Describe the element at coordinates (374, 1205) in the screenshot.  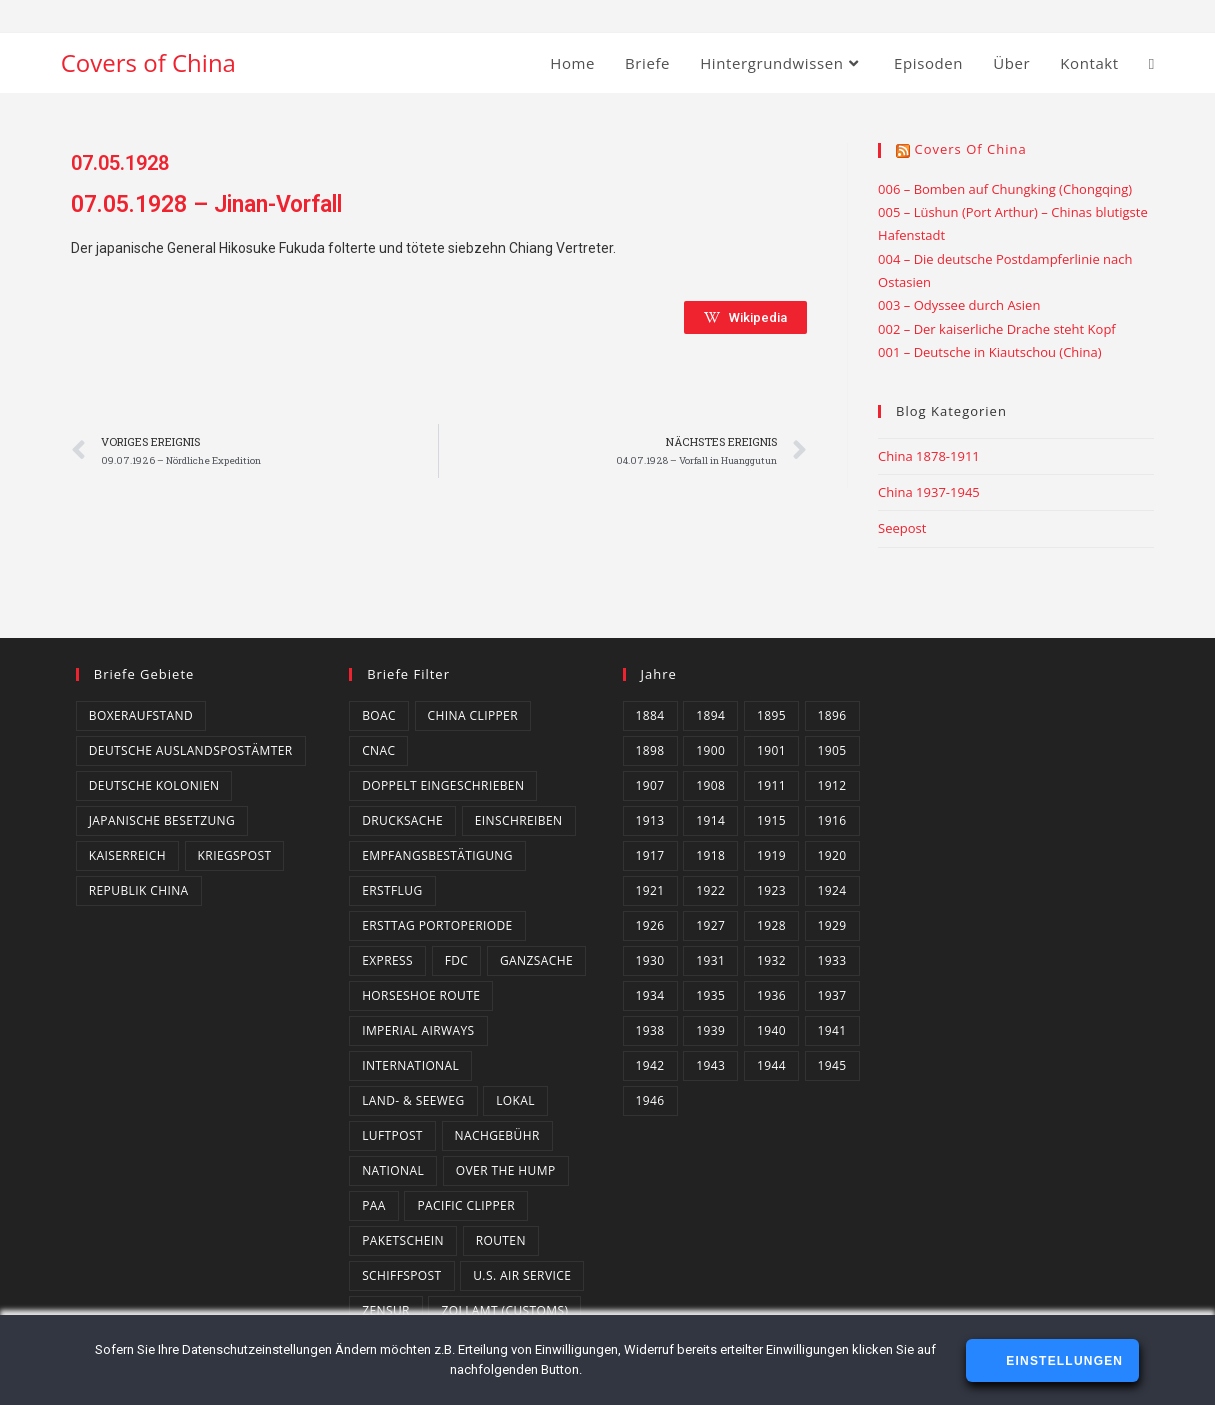
I see `PAA [PAA (10 Einträge)]` at that location.